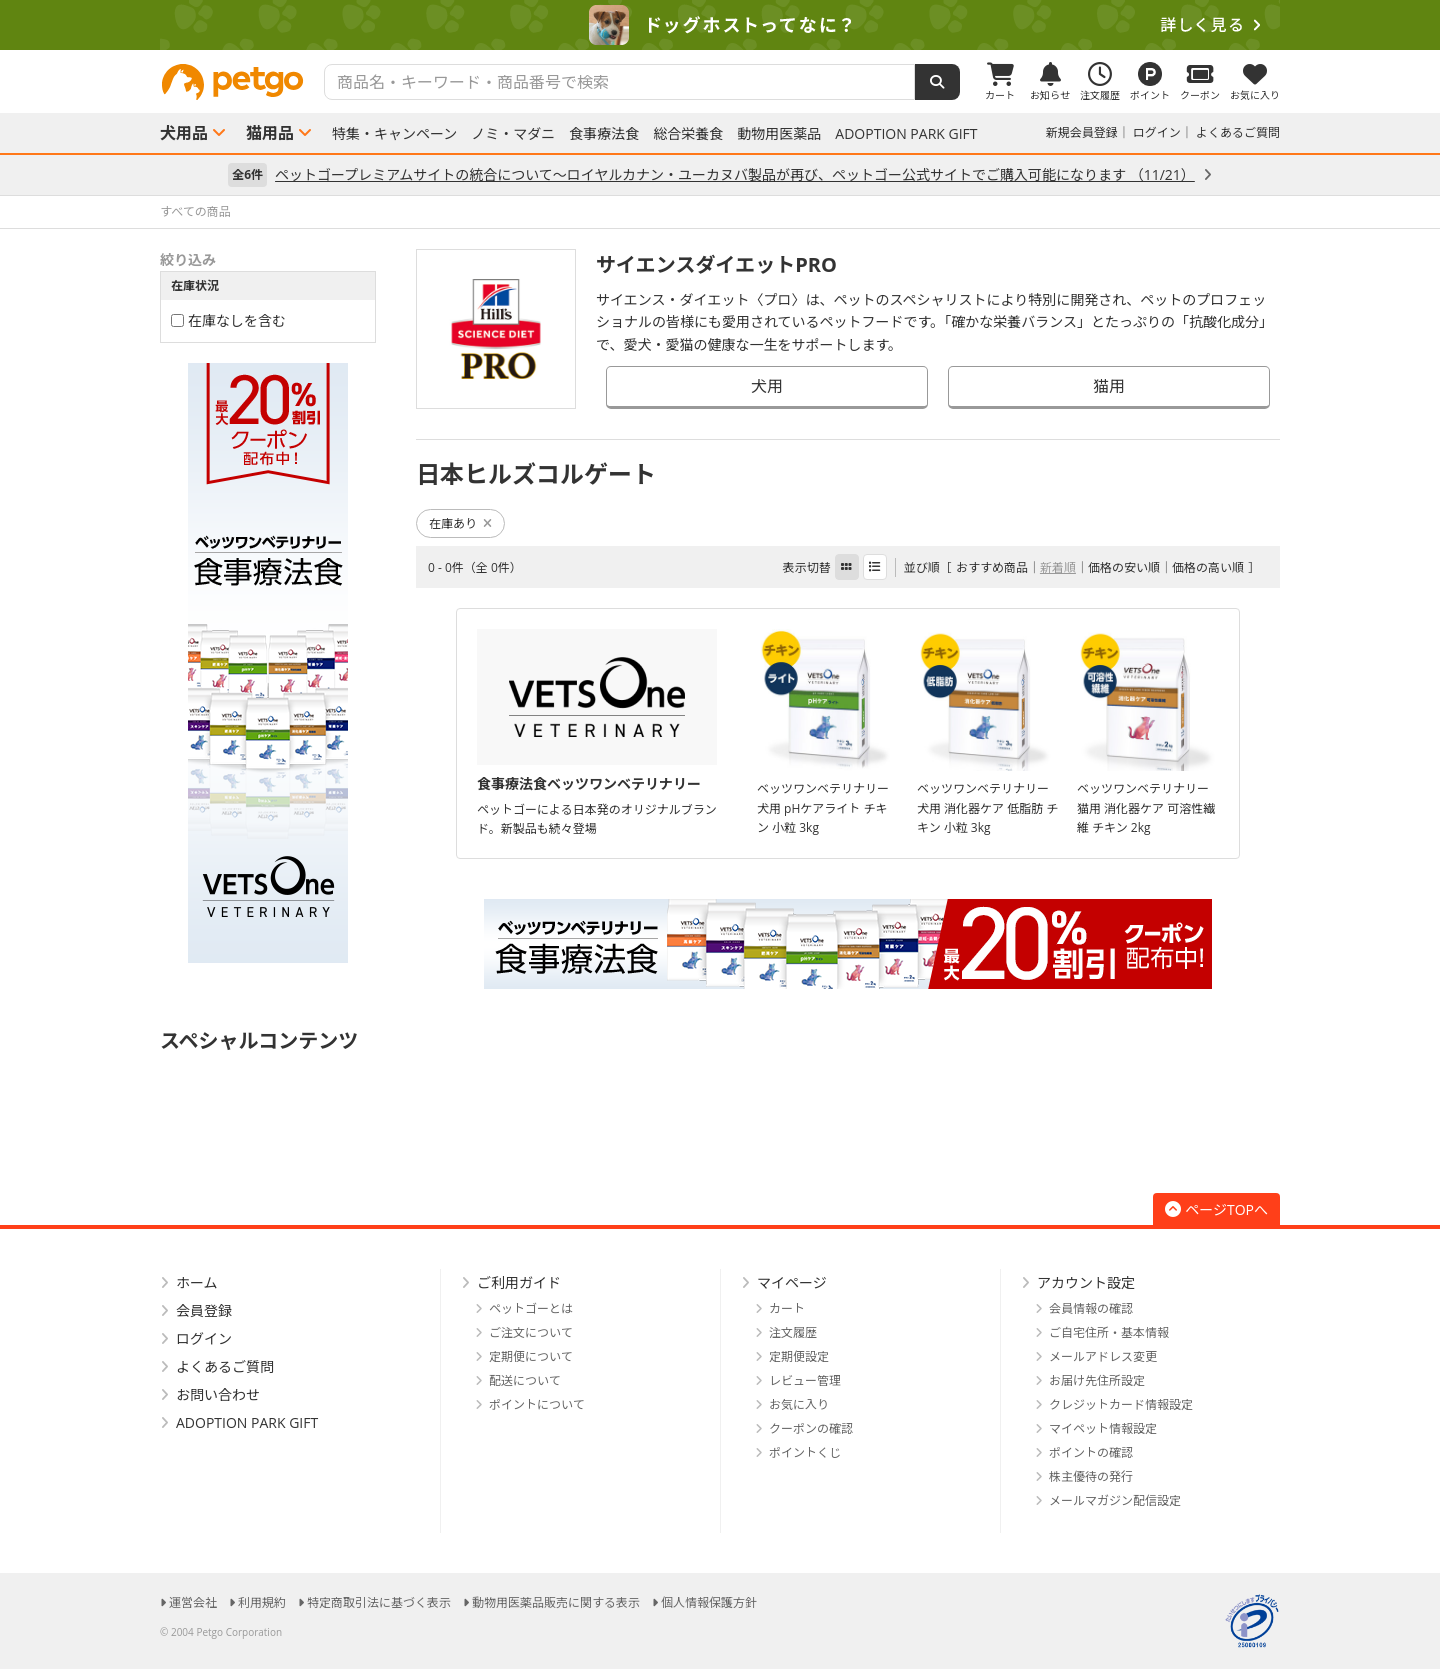 This screenshot has height=1669, width=1440. I want to click on ペットゴーとは, so click(531, 1308).